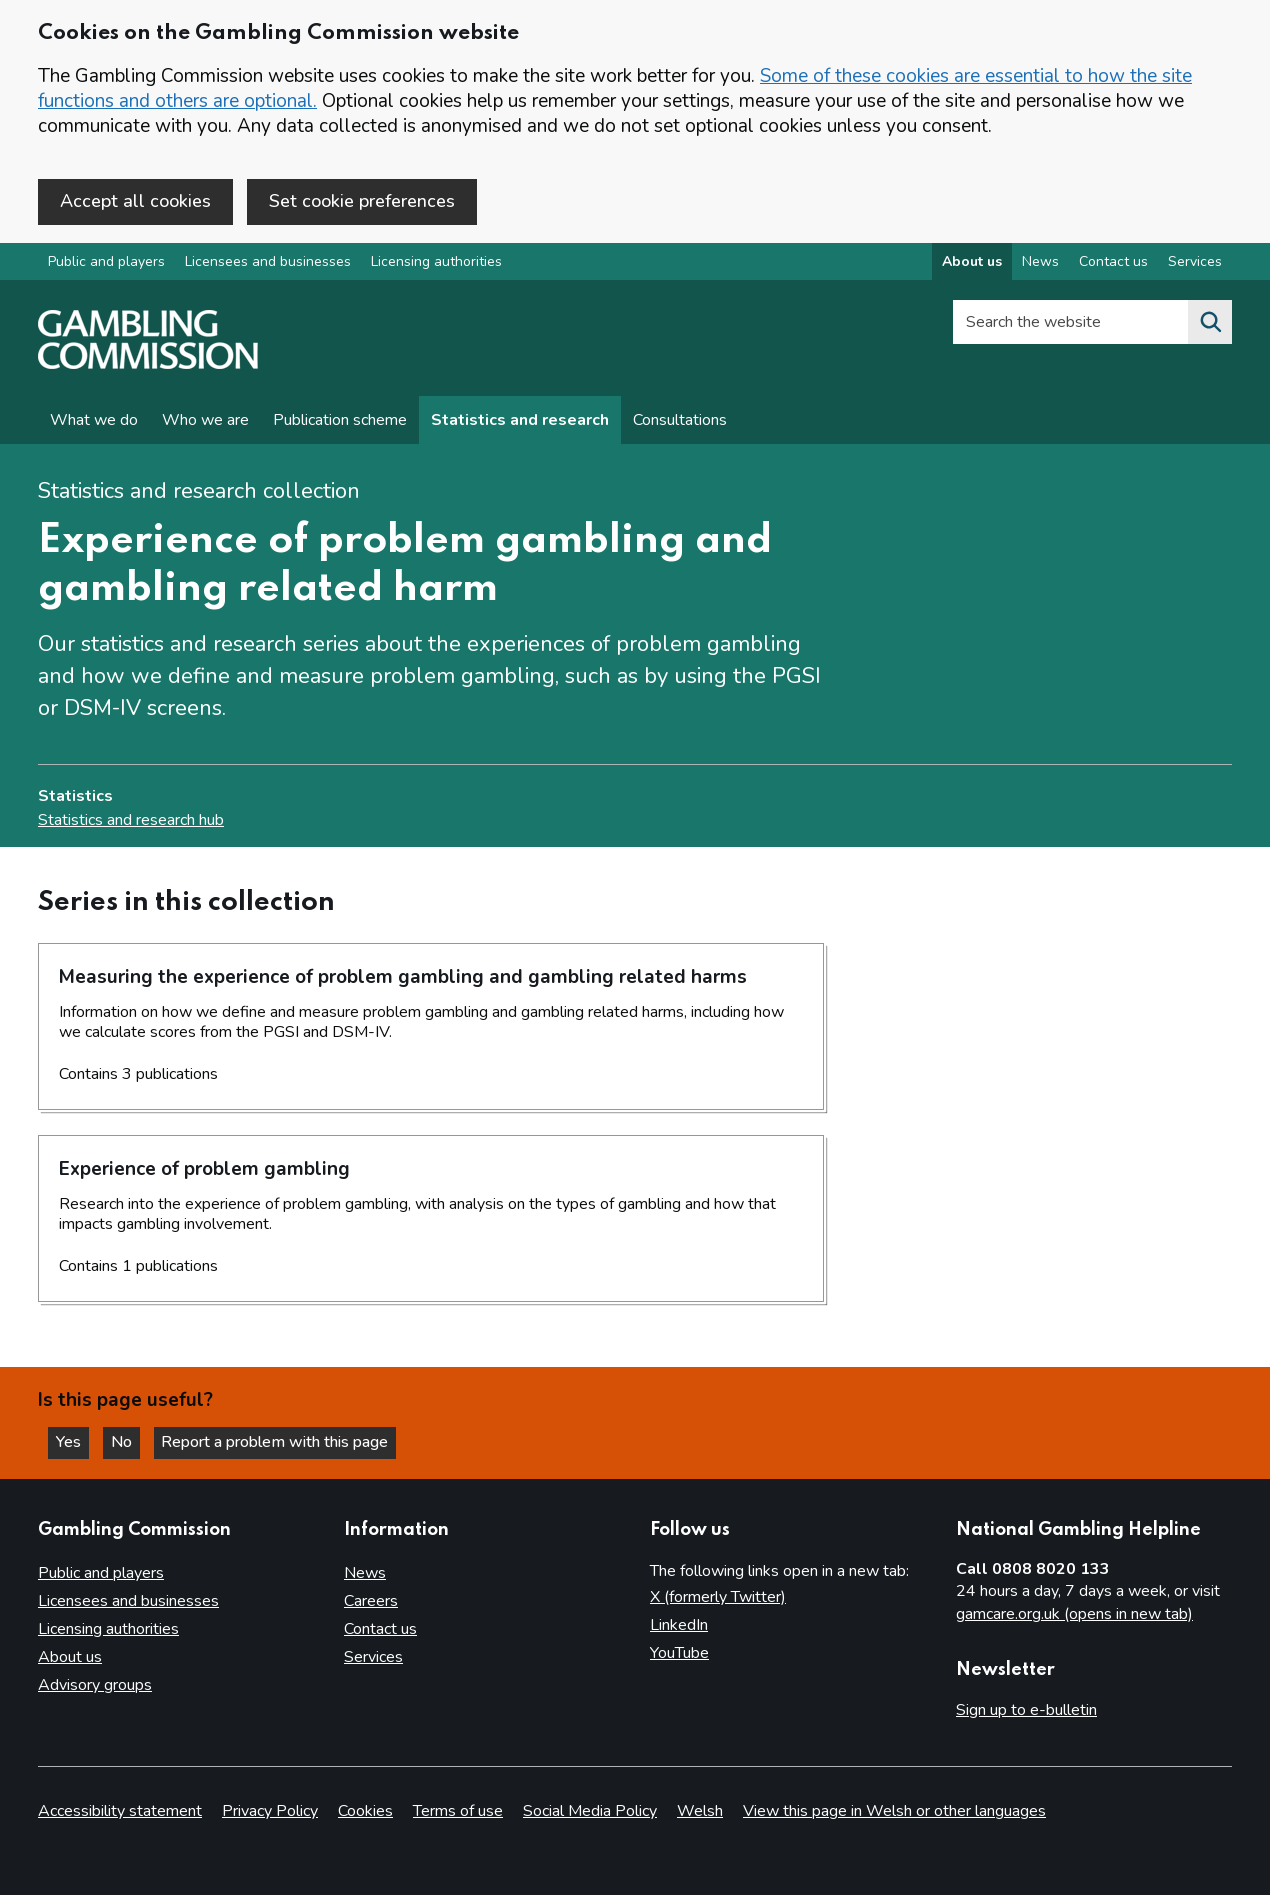 The image size is (1270, 1895). Describe the element at coordinates (205, 422) in the screenshot. I see `Who we are` at that location.